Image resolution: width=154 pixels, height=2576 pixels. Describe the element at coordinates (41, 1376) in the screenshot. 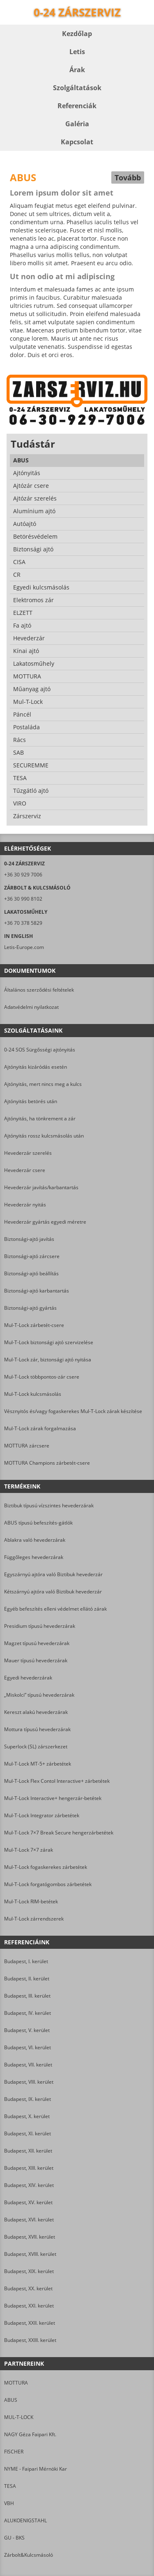

I see `Mul-T-Lock többpontos-zár csere` at that location.